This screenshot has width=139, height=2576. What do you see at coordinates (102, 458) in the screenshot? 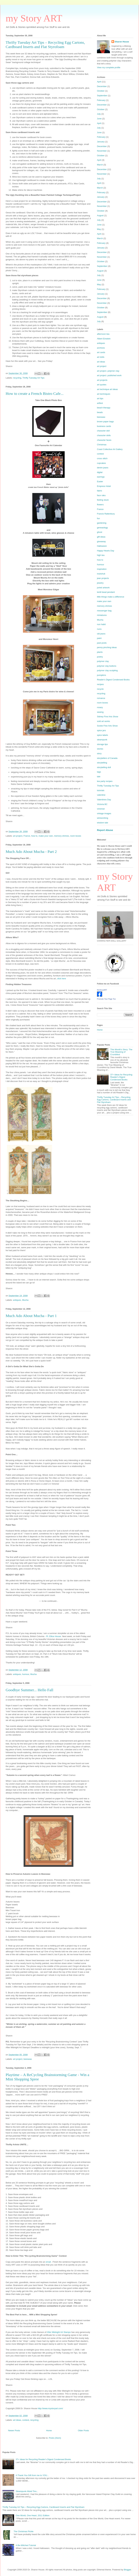
I see `cross stitch` at bounding box center [102, 458].